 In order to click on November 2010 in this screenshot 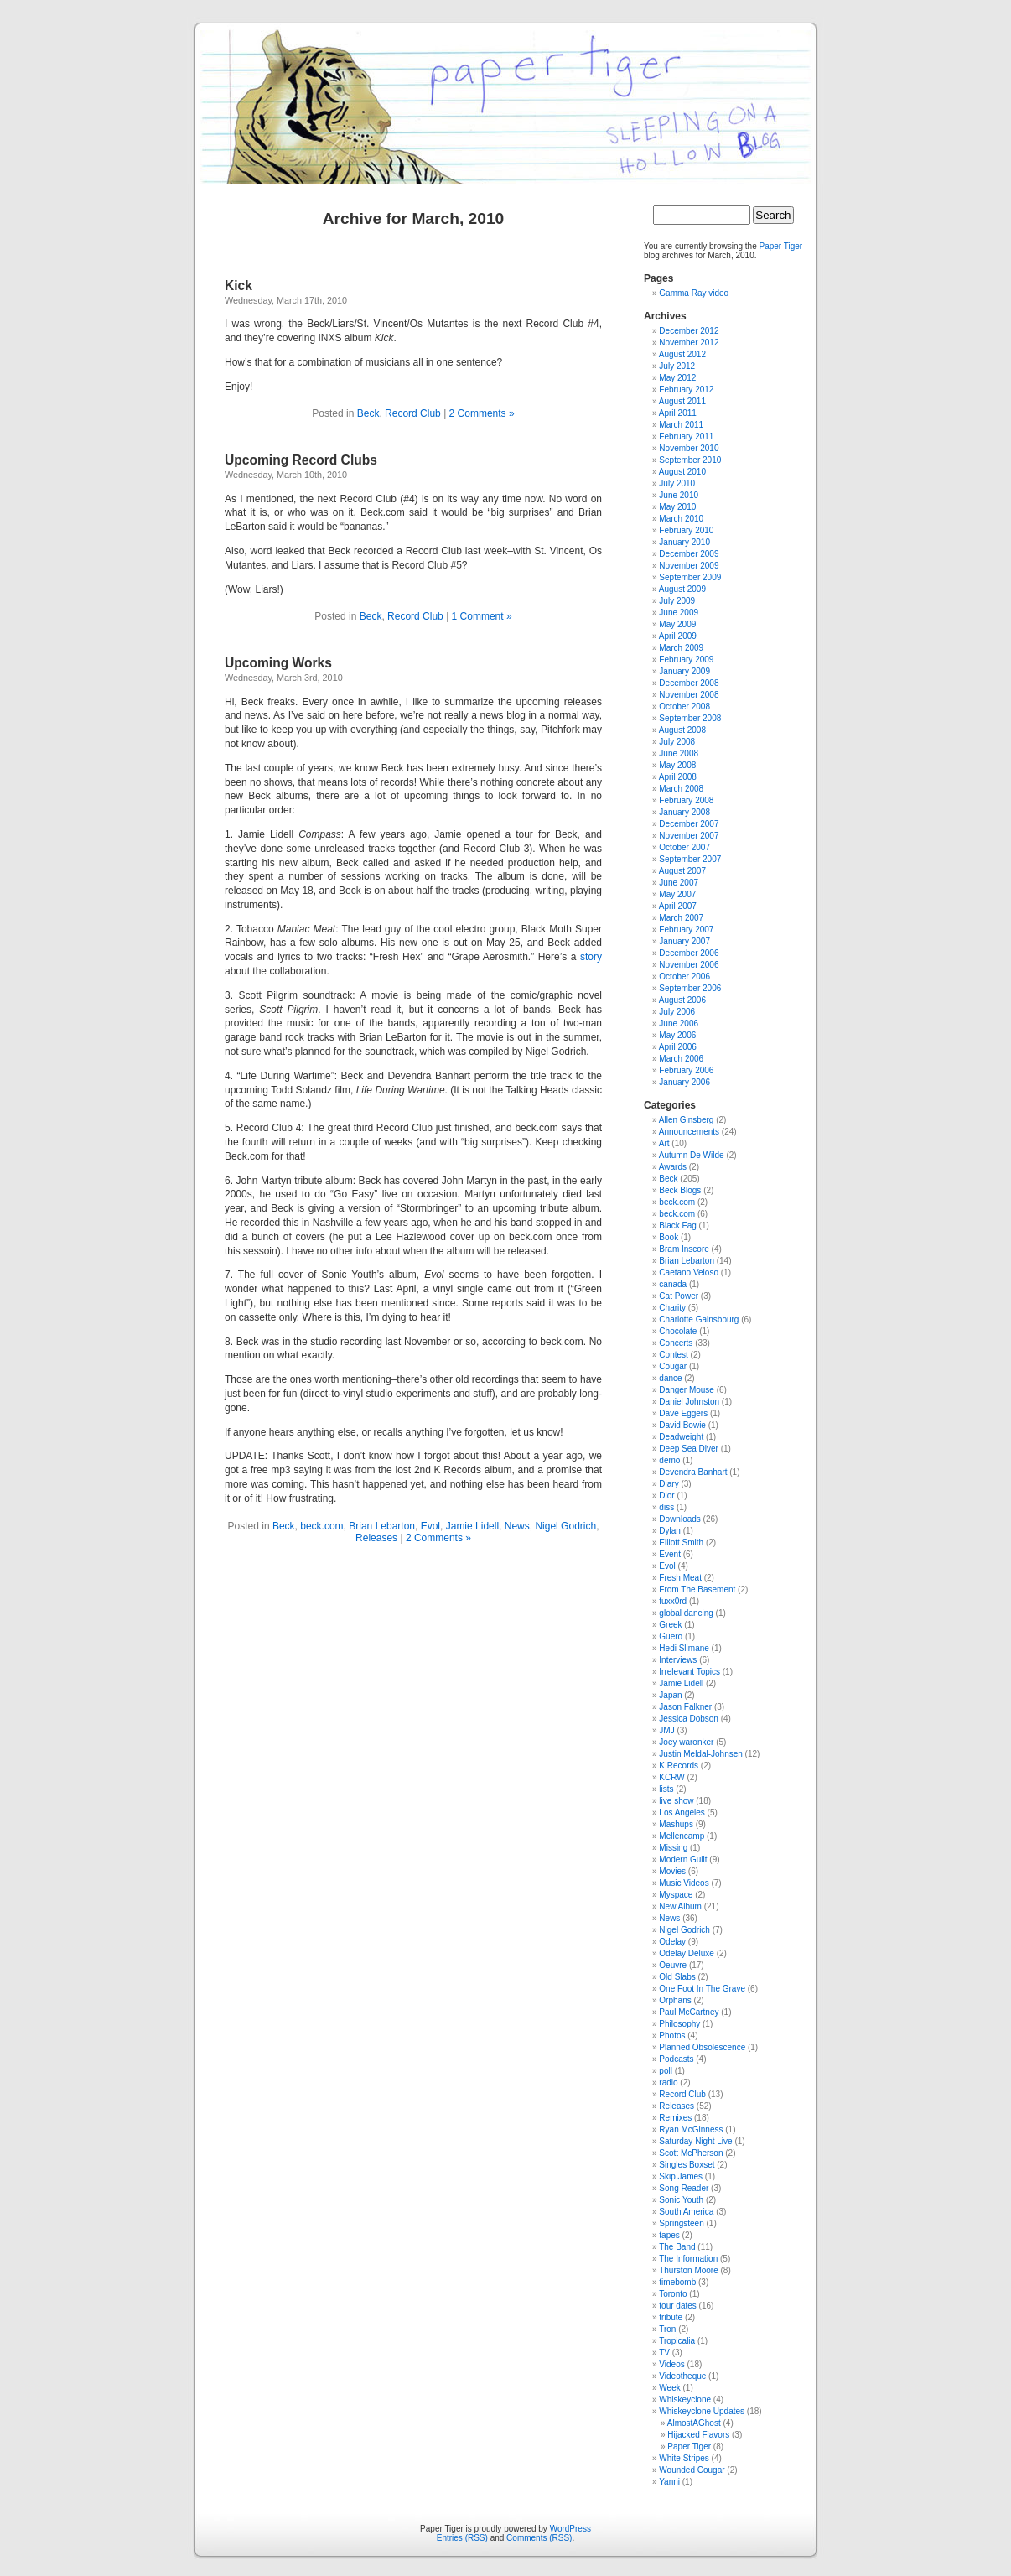, I will do `click(688, 448)`.